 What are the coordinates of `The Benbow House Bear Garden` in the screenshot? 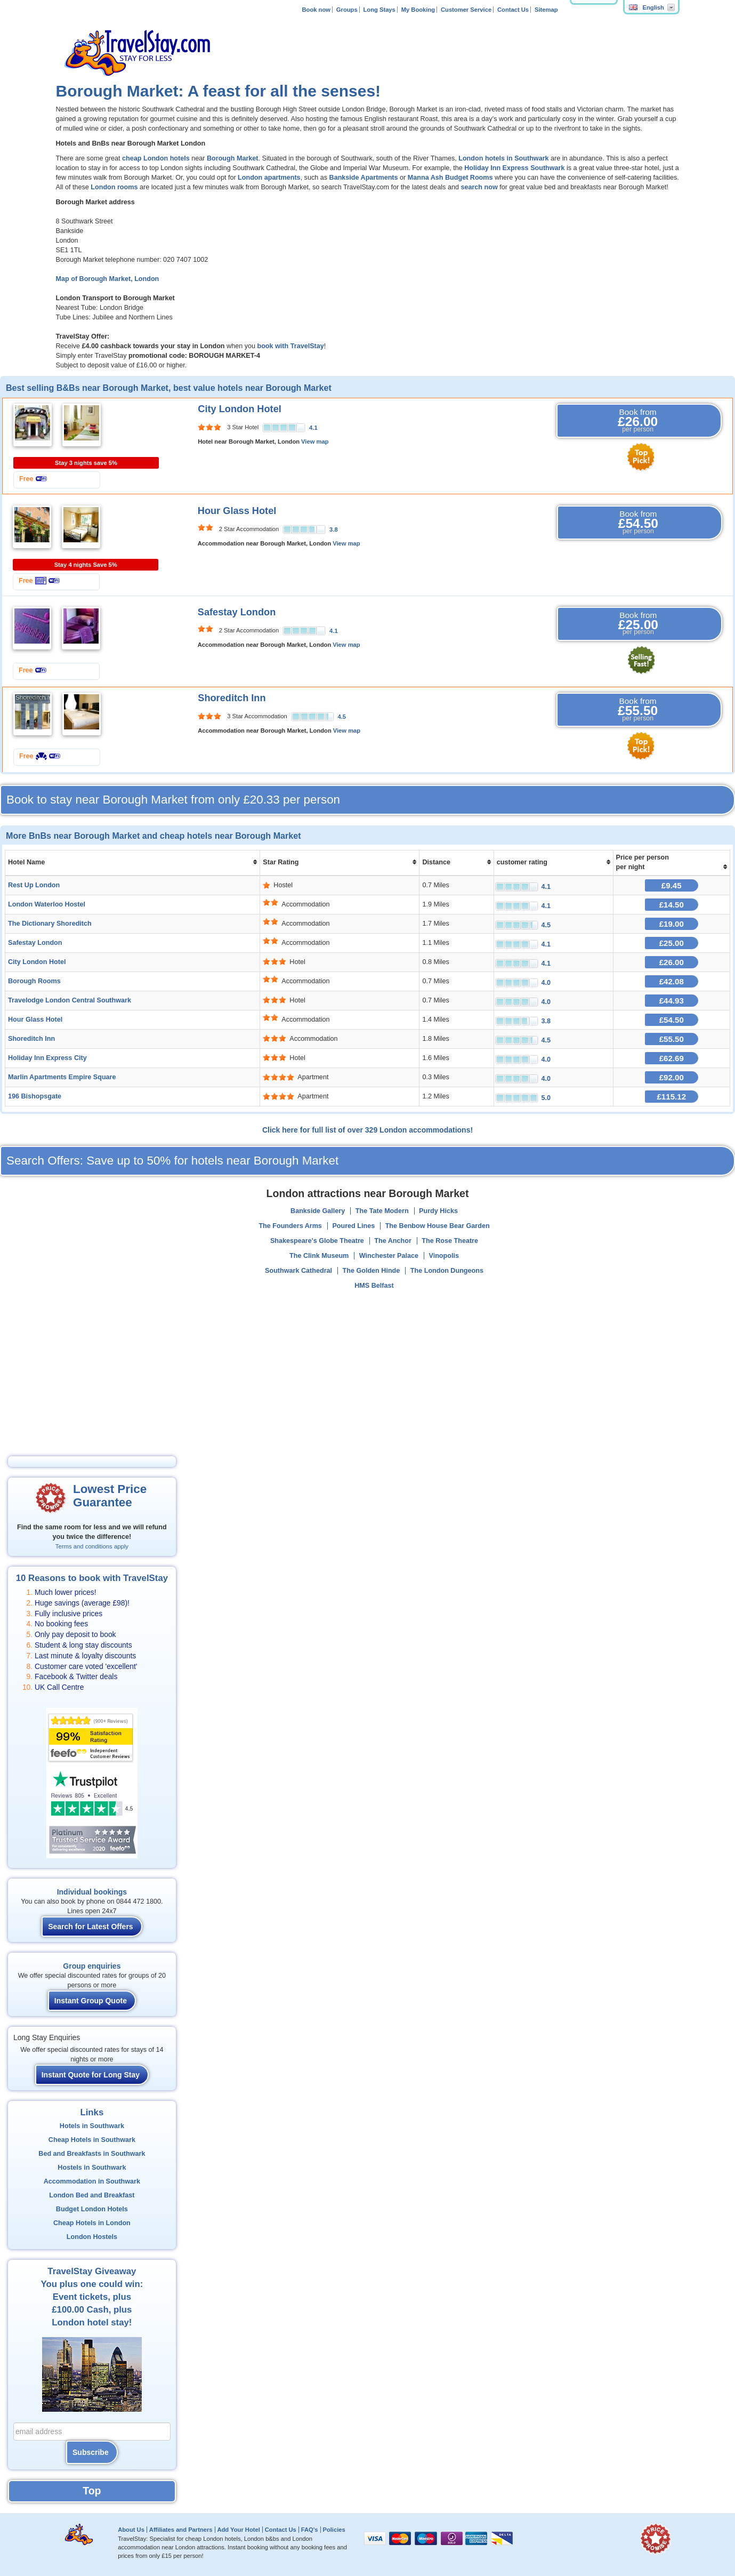 It's located at (437, 1226).